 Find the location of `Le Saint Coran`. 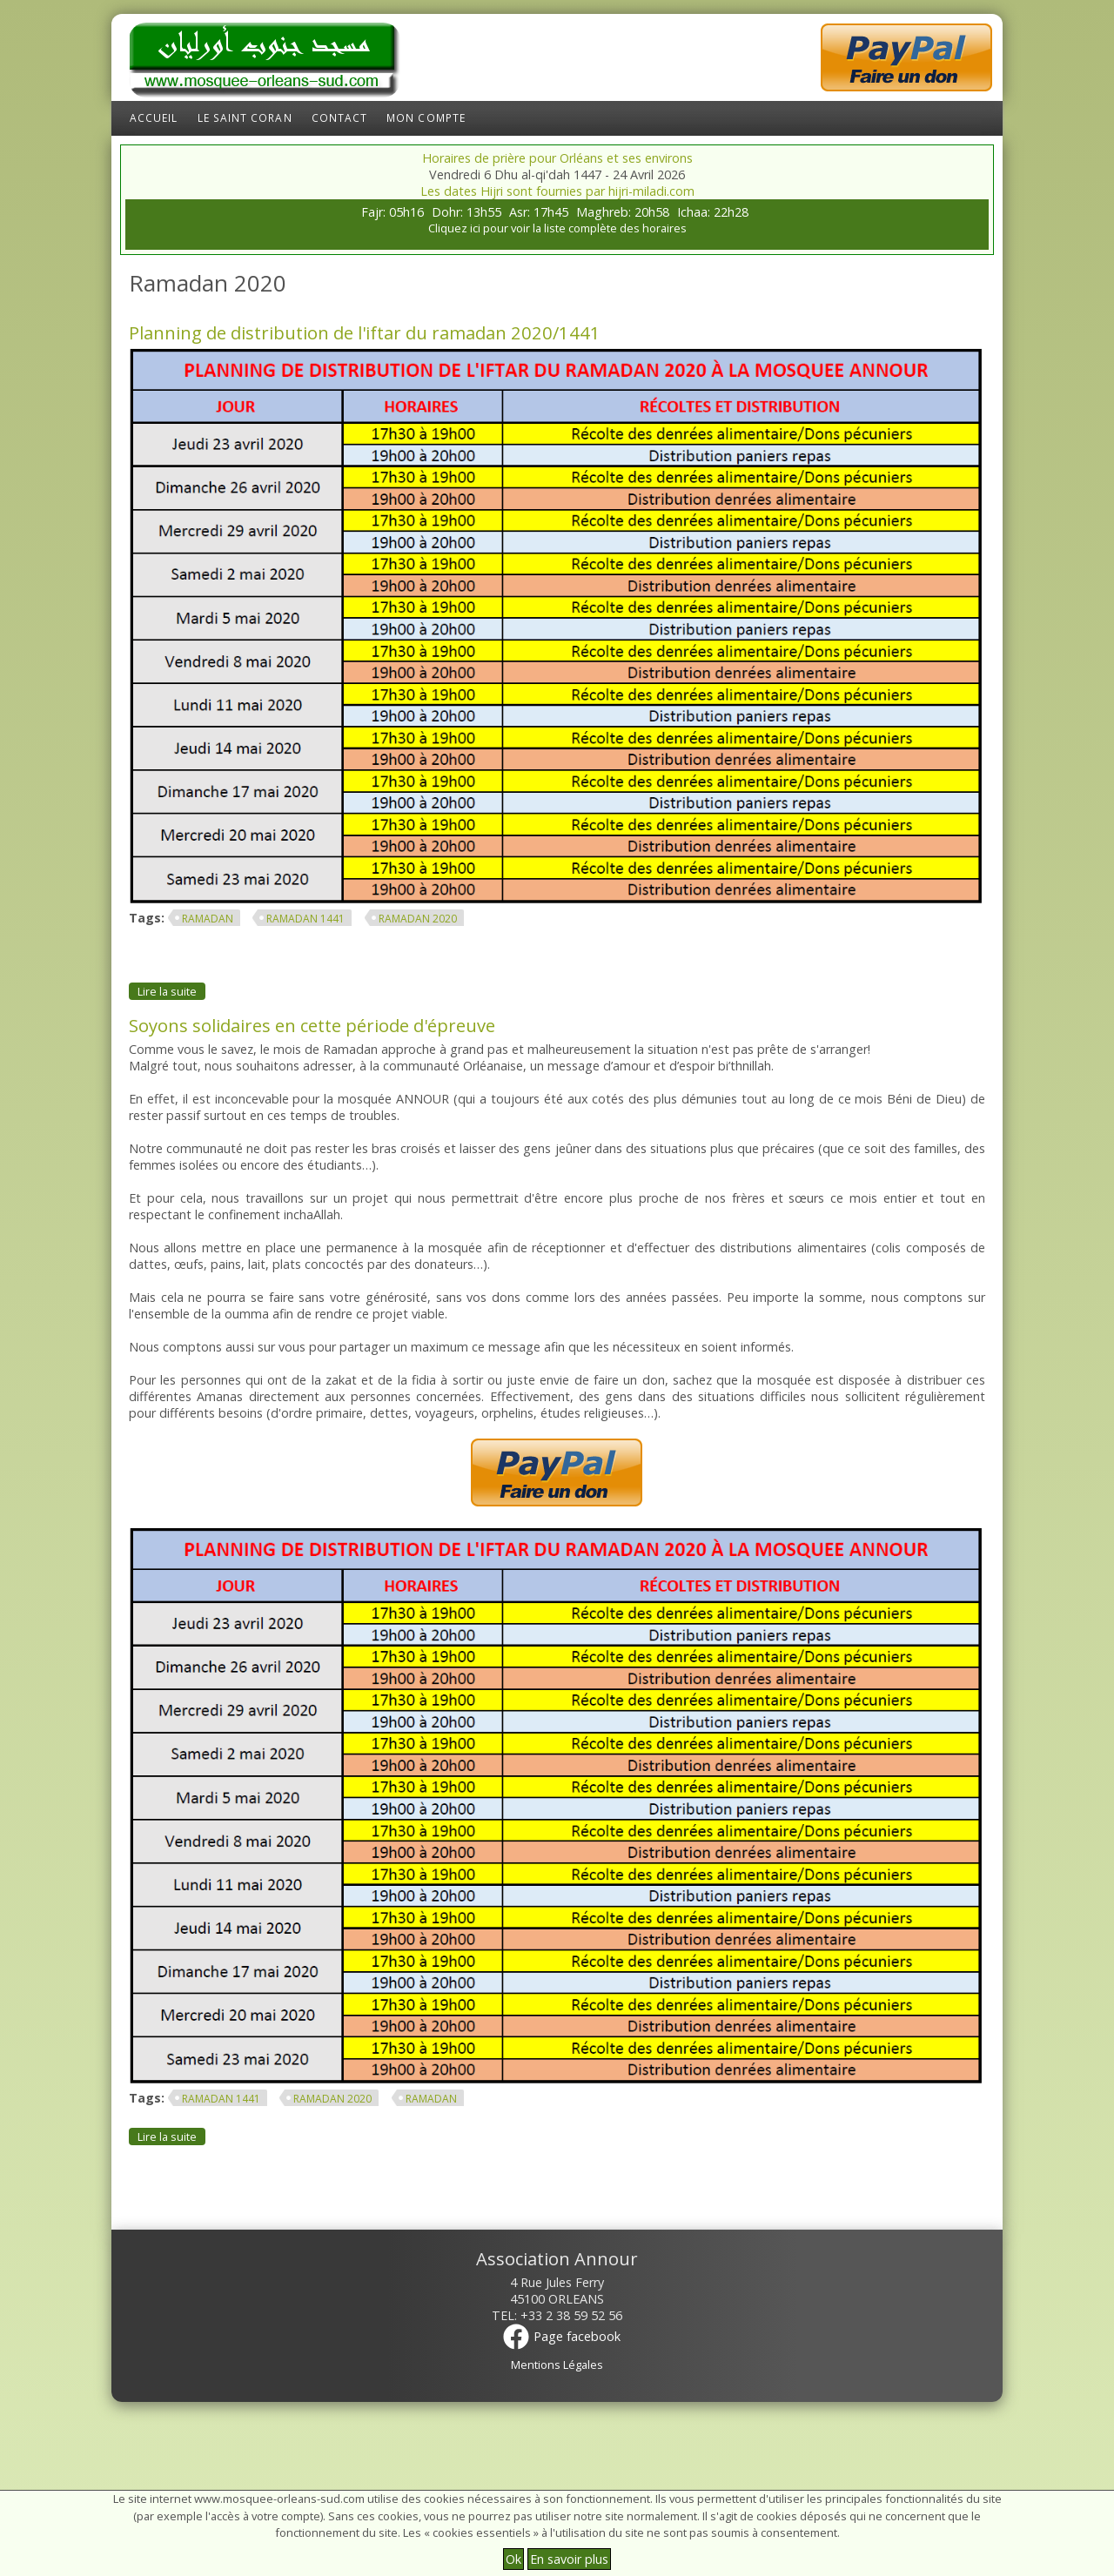

Le Saint Coran is located at coordinates (245, 118).